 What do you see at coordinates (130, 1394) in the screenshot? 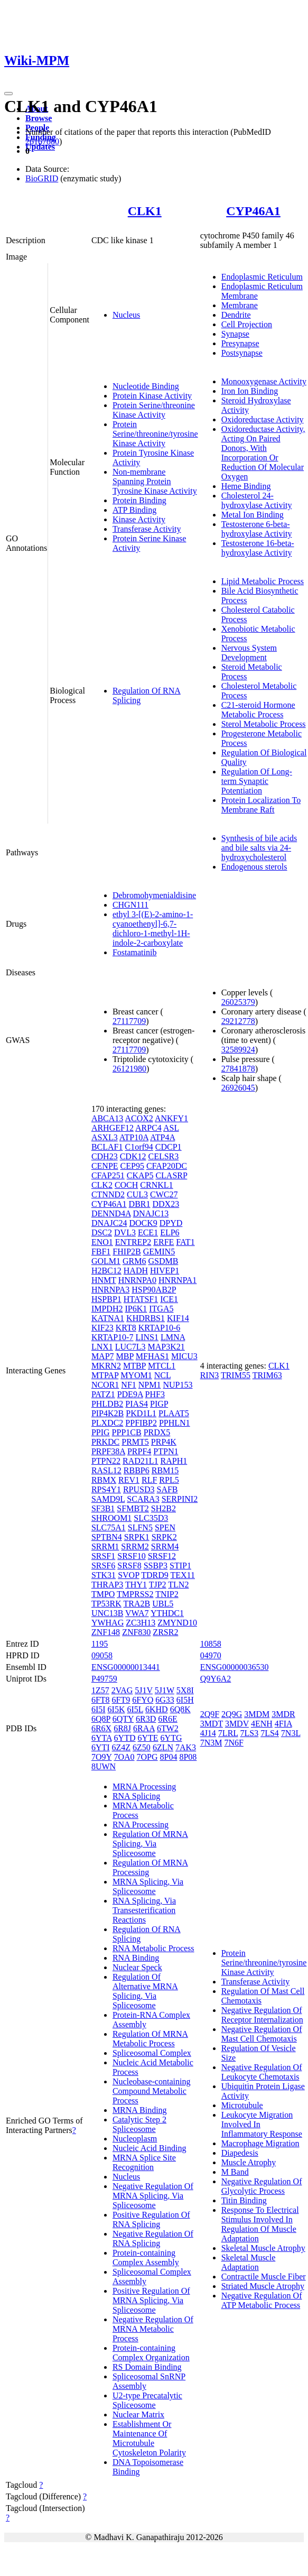
I see `PDE9A` at bounding box center [130, 1394].